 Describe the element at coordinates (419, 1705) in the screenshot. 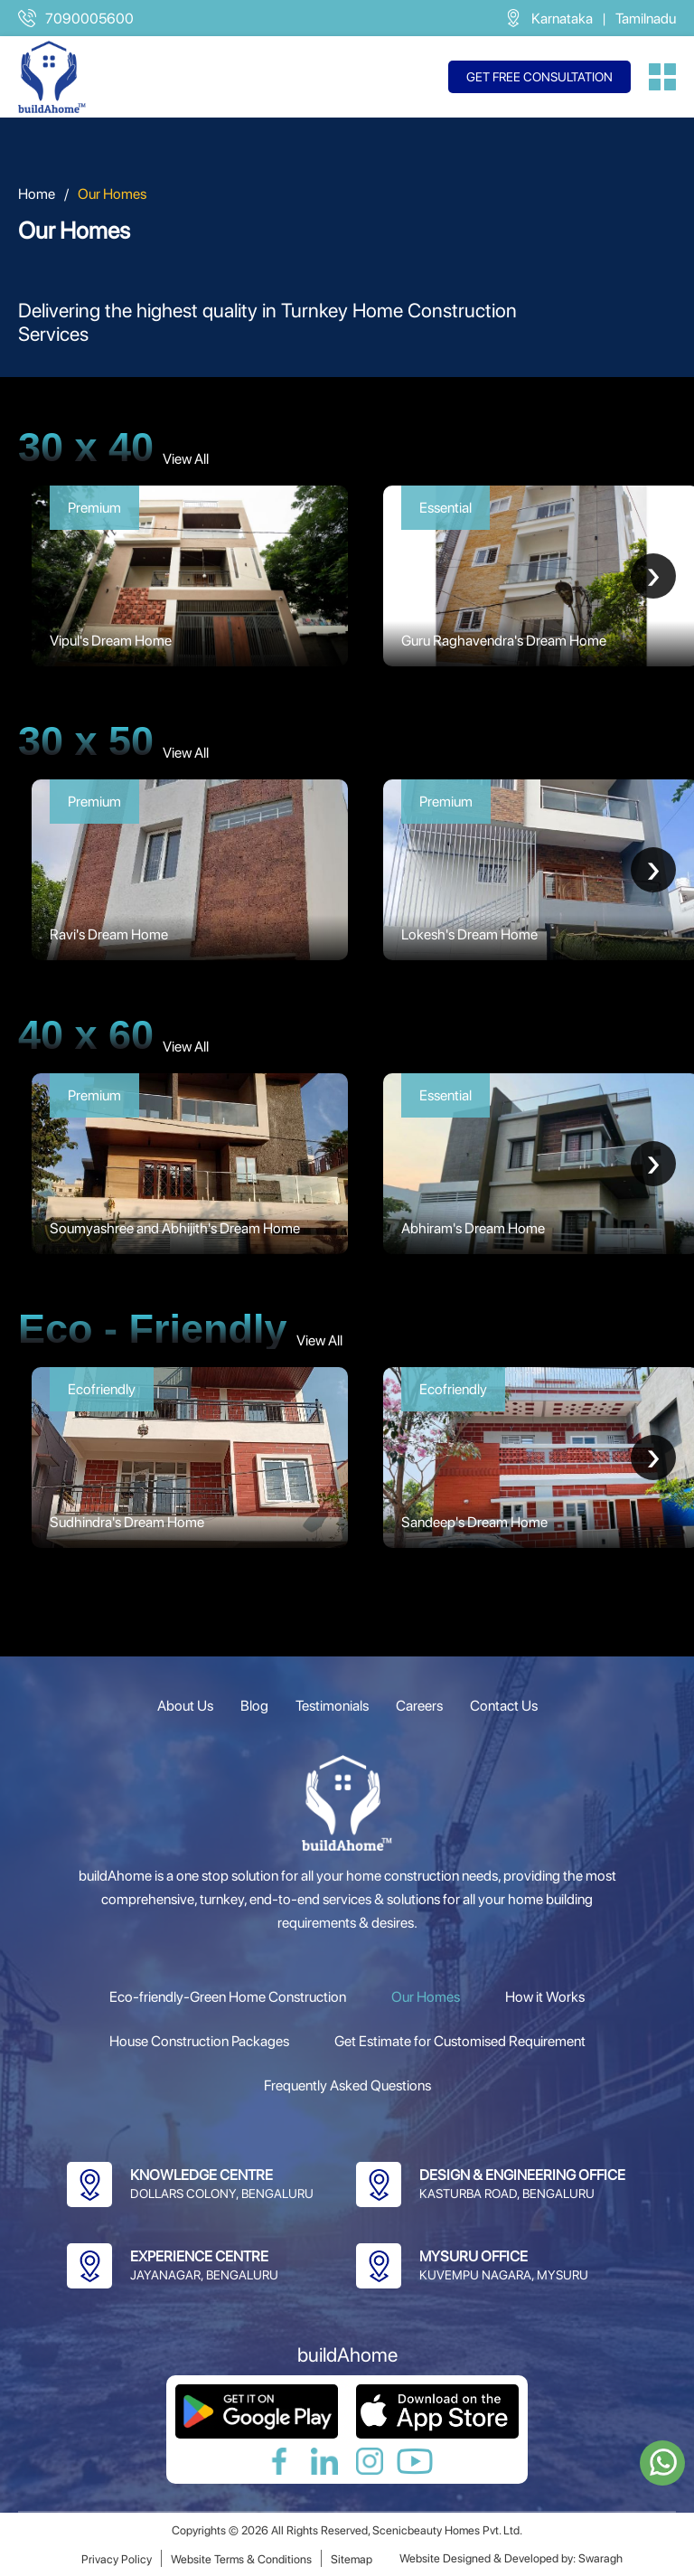

I see `Careers` at that location.